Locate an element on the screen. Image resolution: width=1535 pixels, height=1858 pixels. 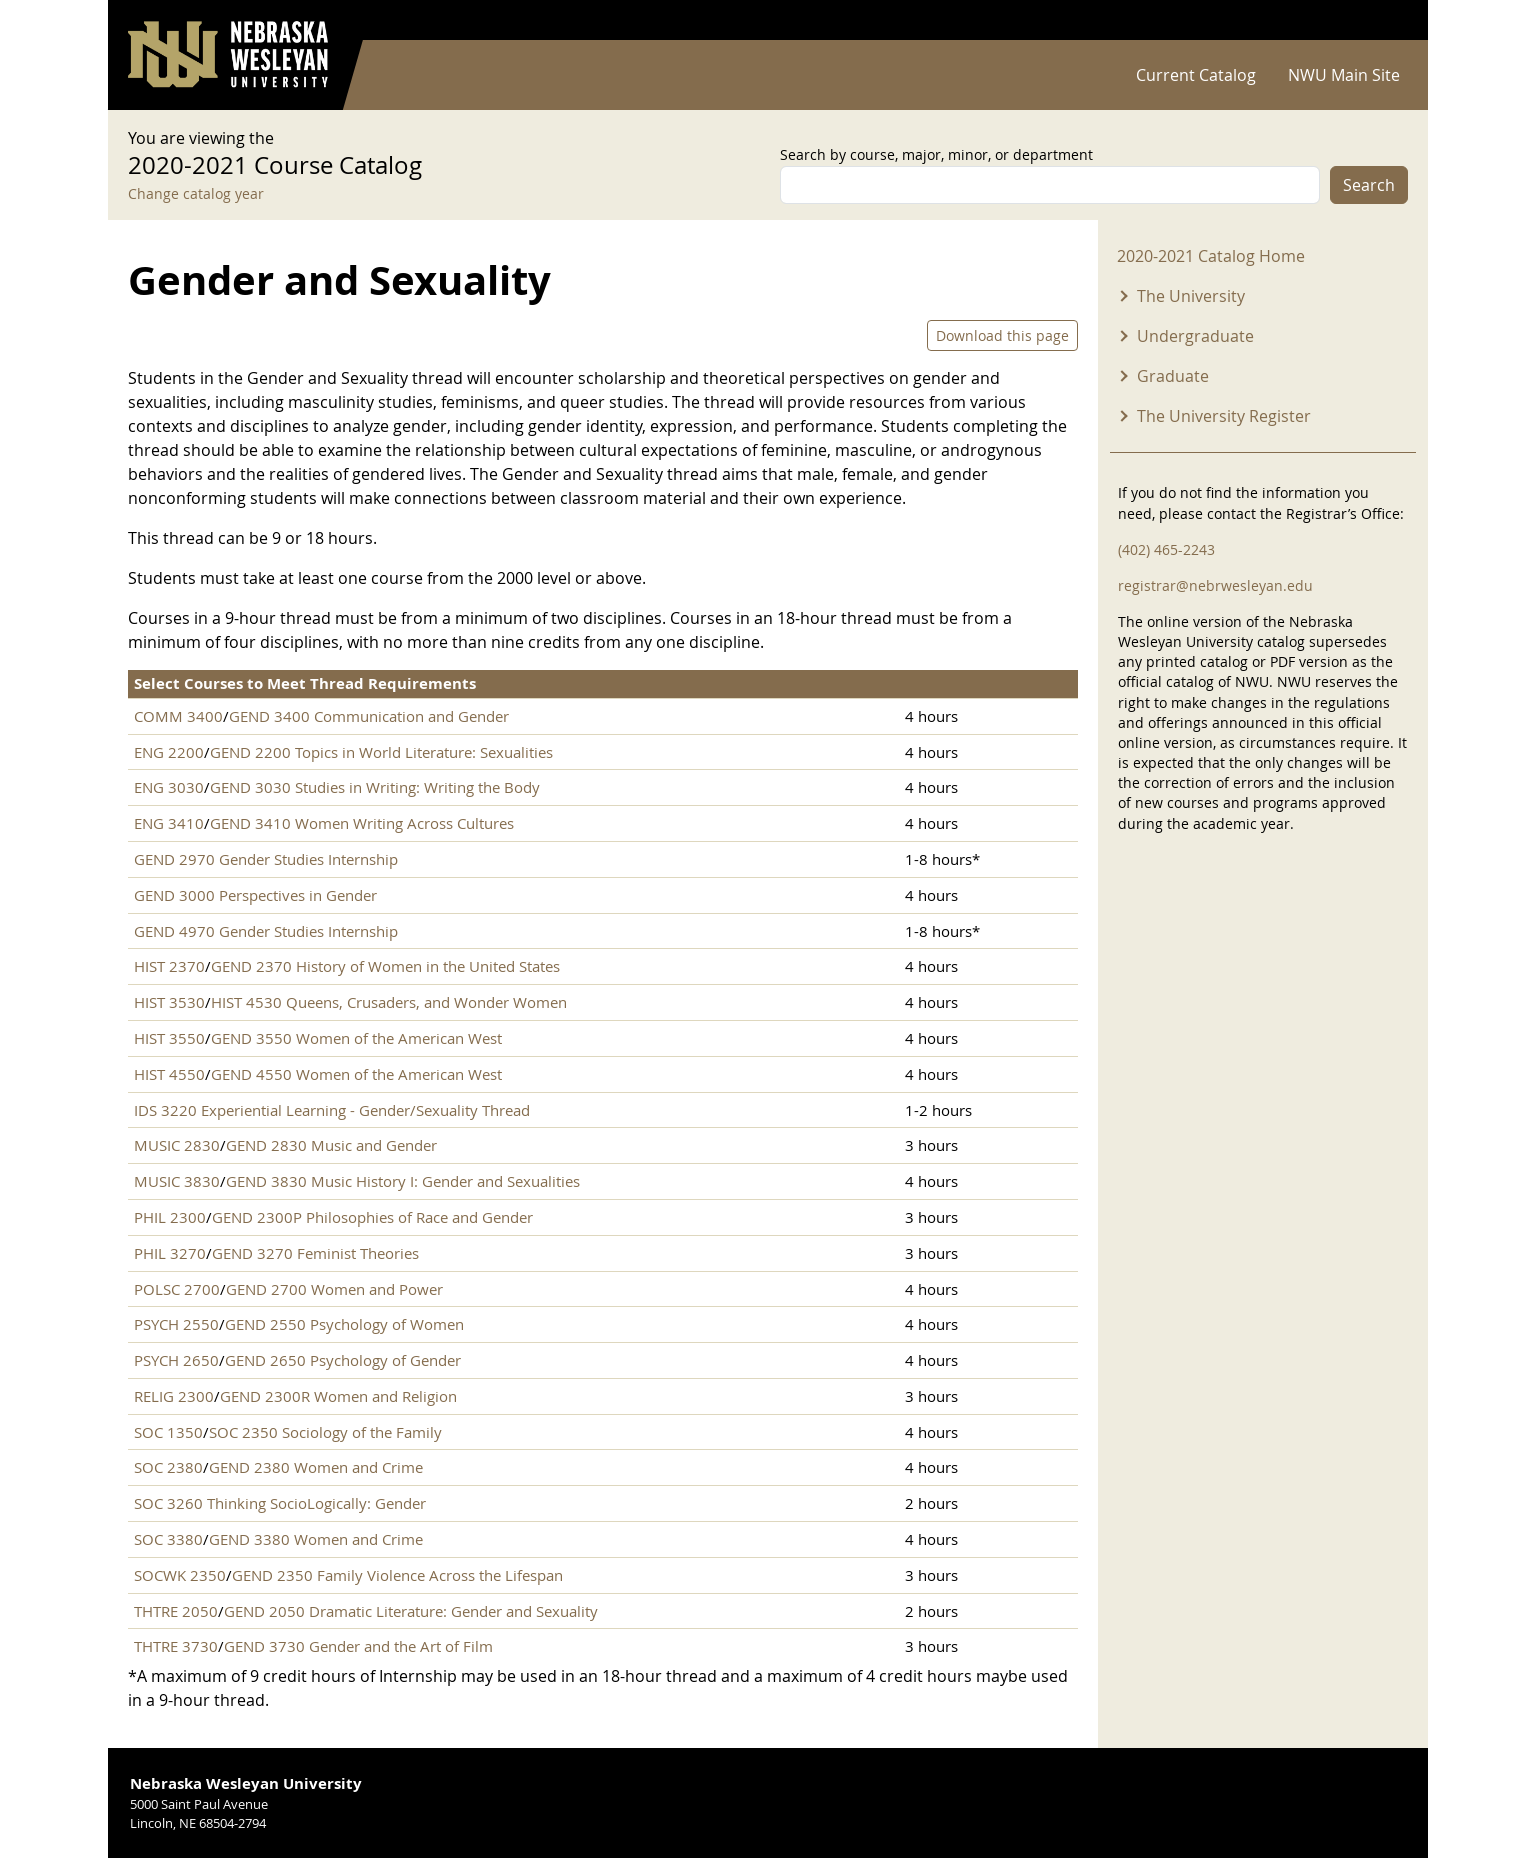
THTRE 2050 is located at coordinates (176, 1611).